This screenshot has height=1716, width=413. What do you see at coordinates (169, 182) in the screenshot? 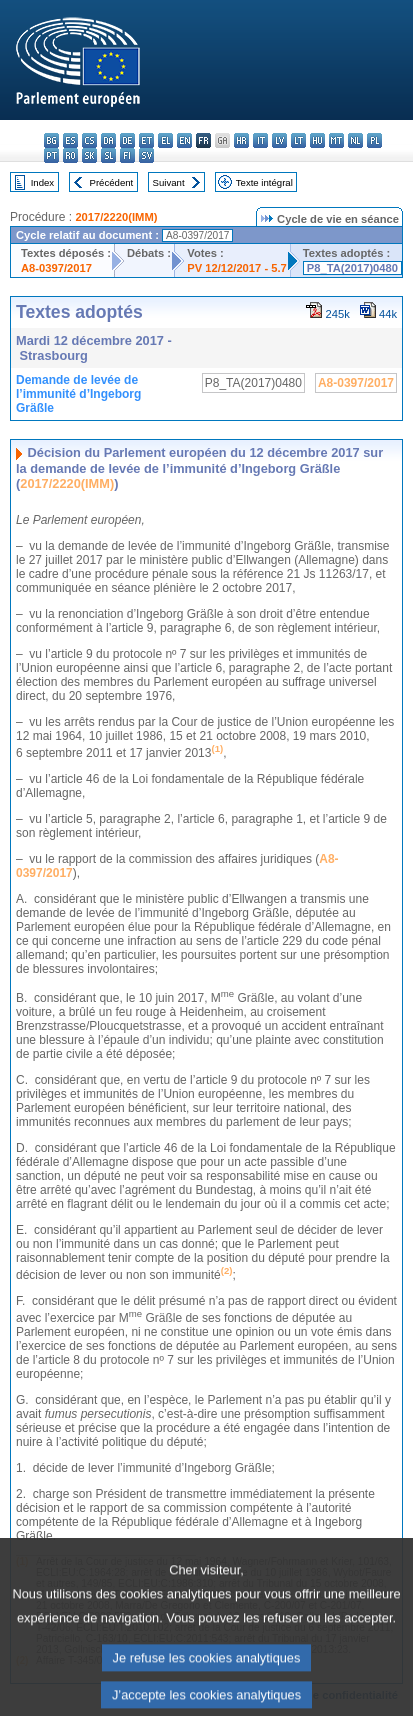
I see `Suivant` at bounding box center [169, 182].